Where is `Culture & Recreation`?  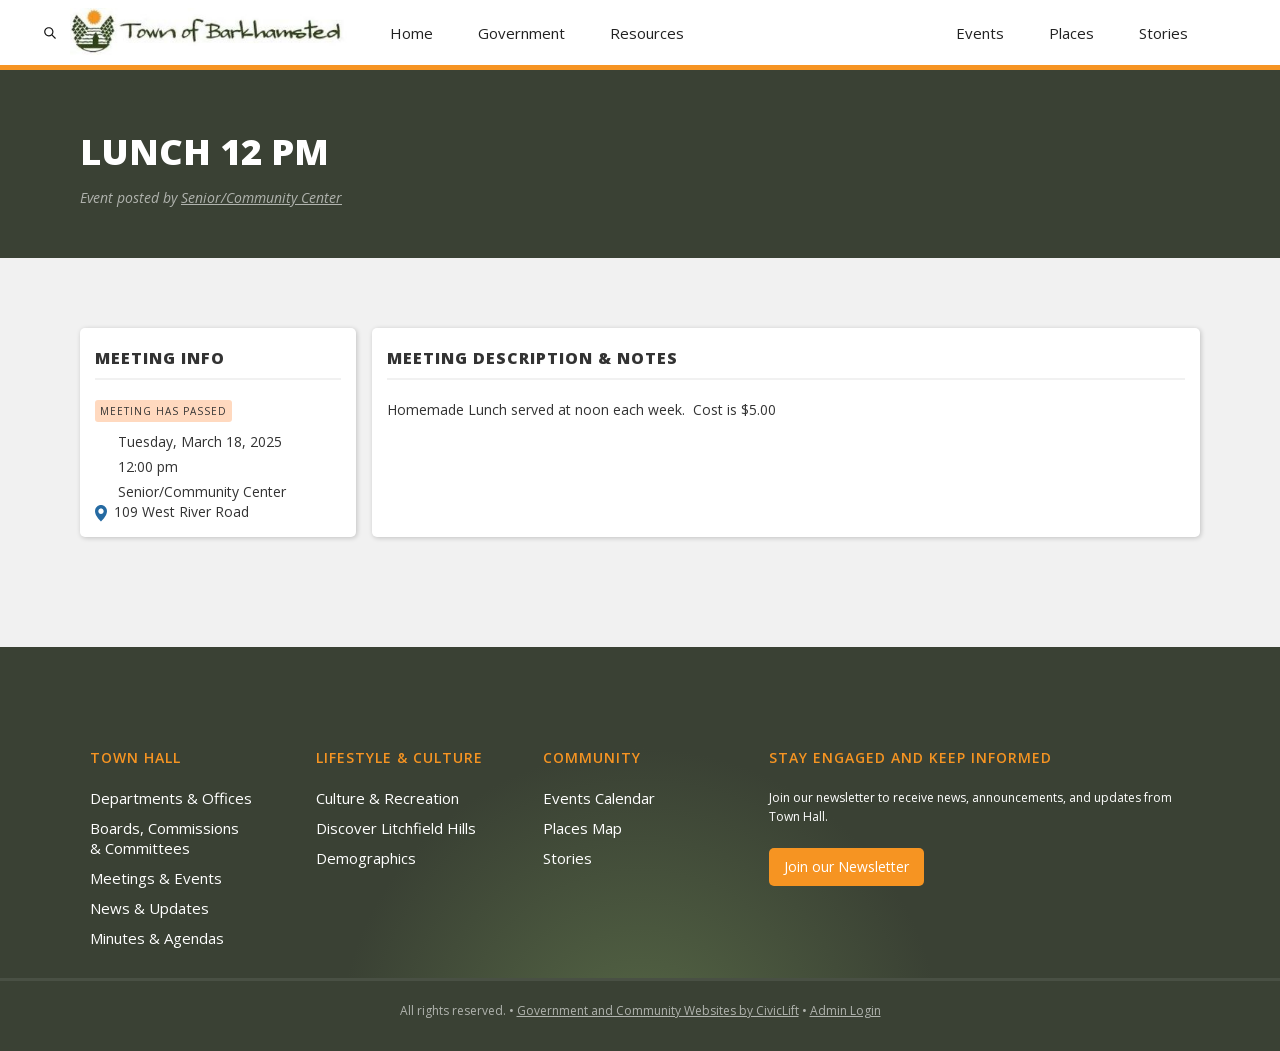
Culture & Recreation is located at coordinates (387, 798).